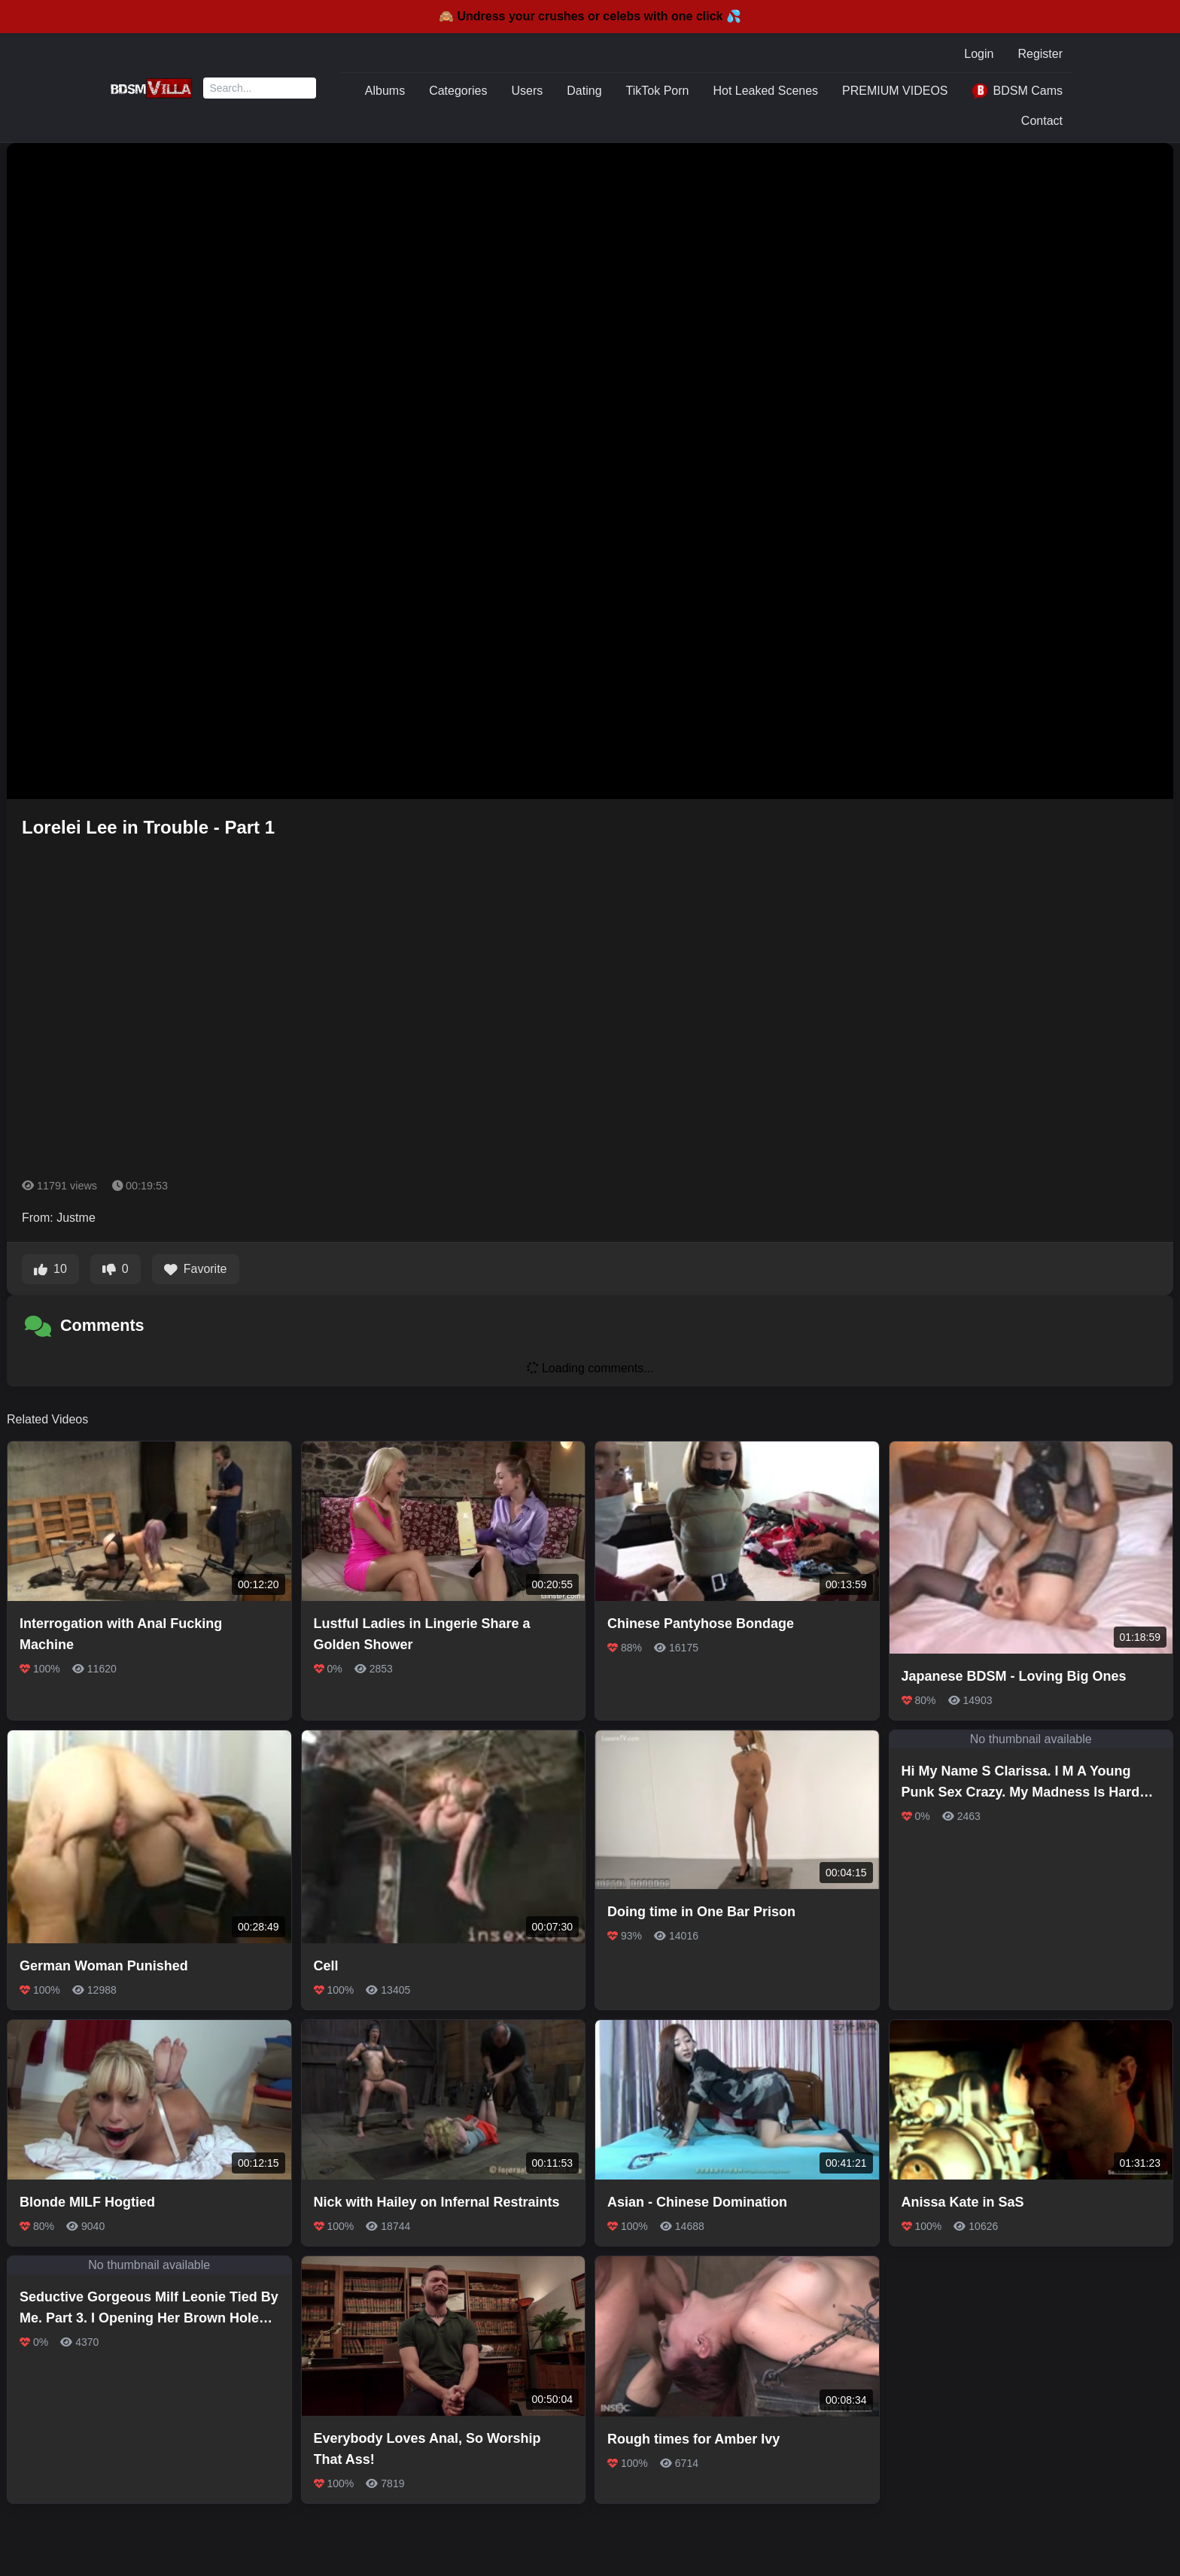 This screenshot has width=1180, height=2576. What do you see at coordinates (458, 90) in the screenshot?
I see `Categories` at bounding box center [458, 90].